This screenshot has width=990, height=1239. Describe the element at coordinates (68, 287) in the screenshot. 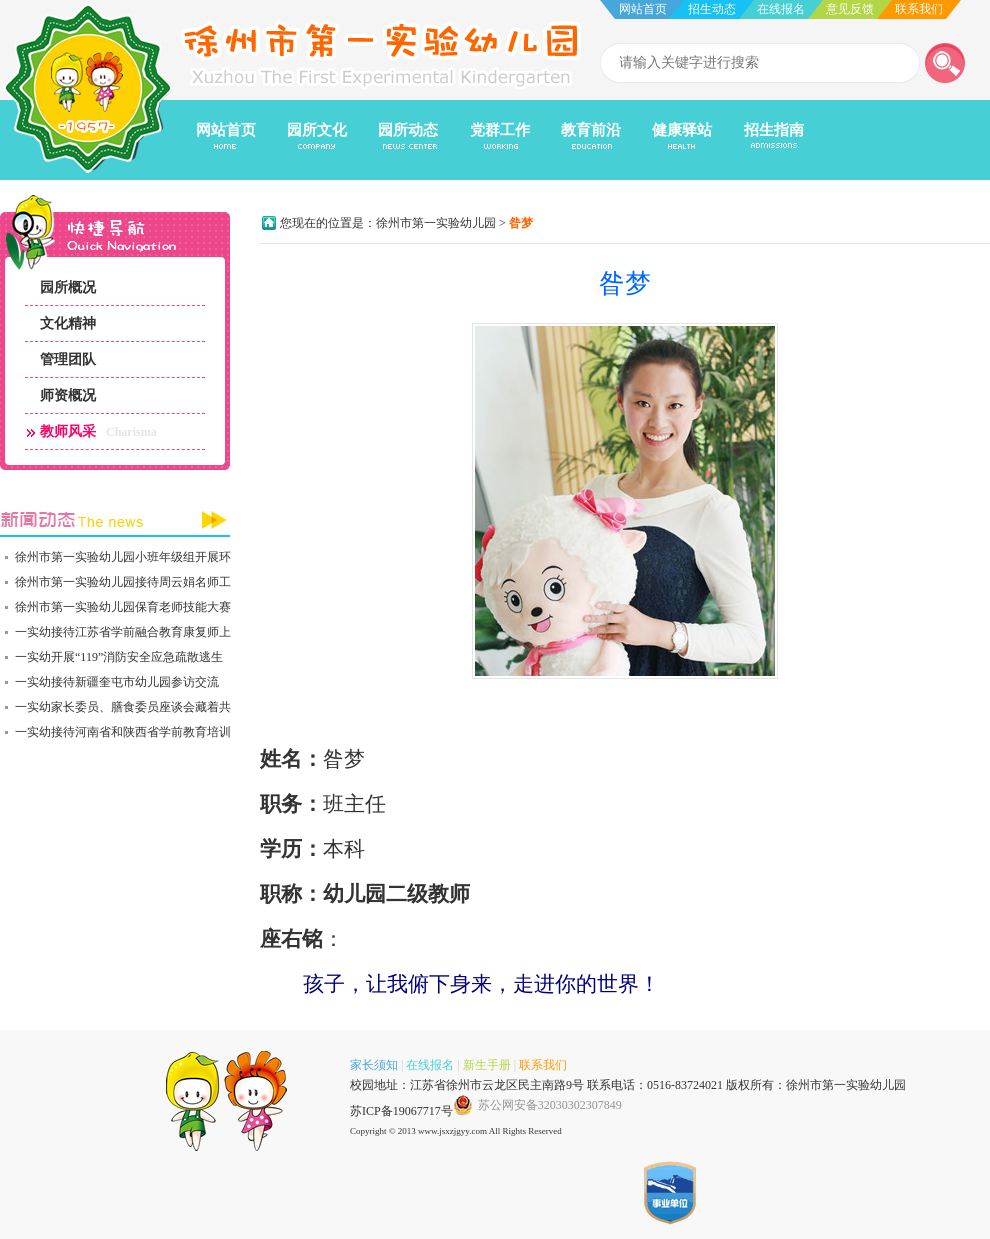

I see `园所概况` at that location.